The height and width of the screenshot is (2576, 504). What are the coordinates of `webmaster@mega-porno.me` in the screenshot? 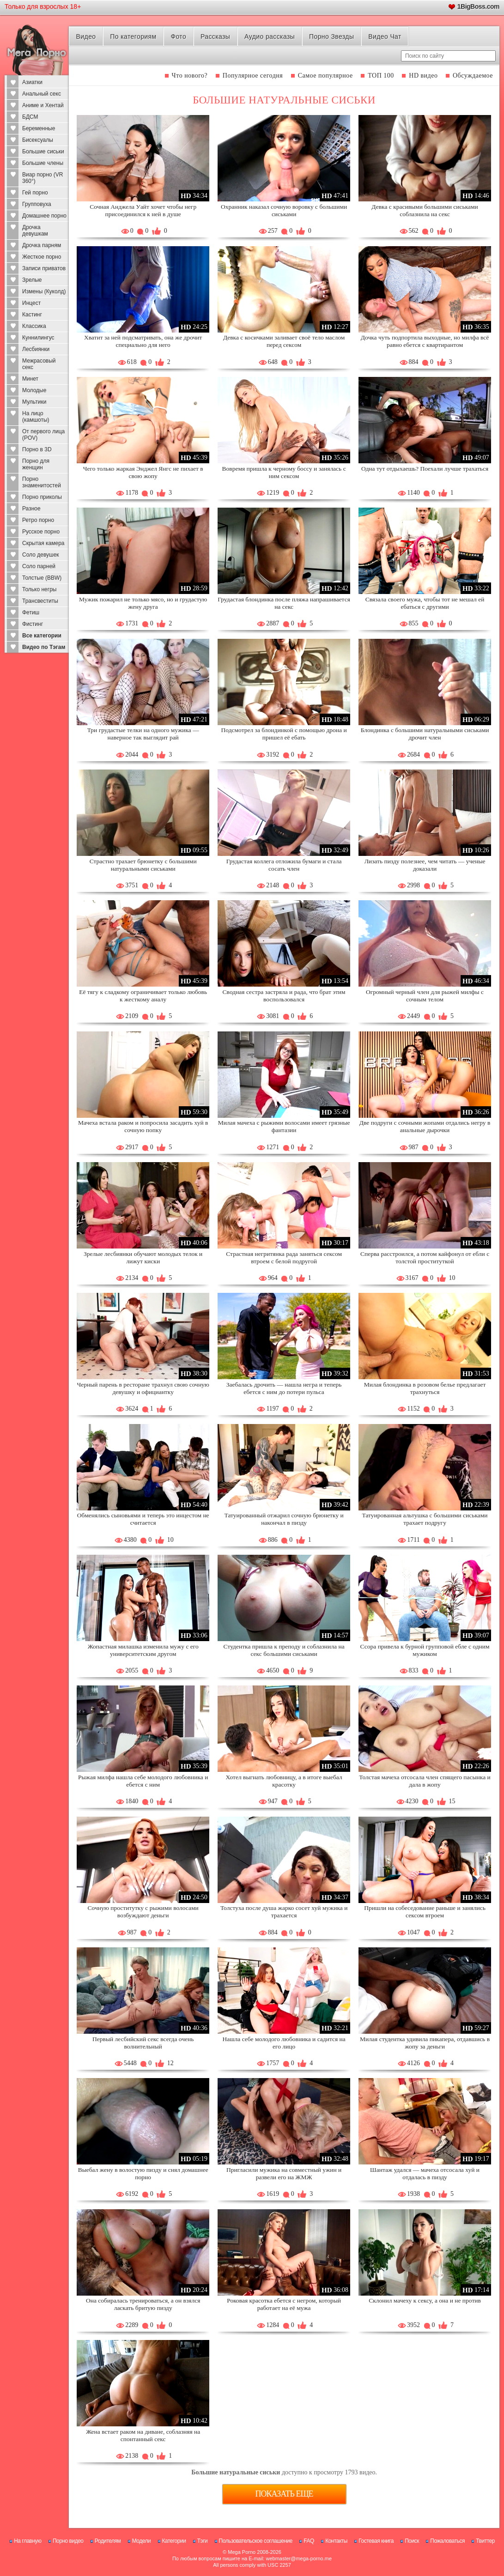 It's located at (299, 2558).